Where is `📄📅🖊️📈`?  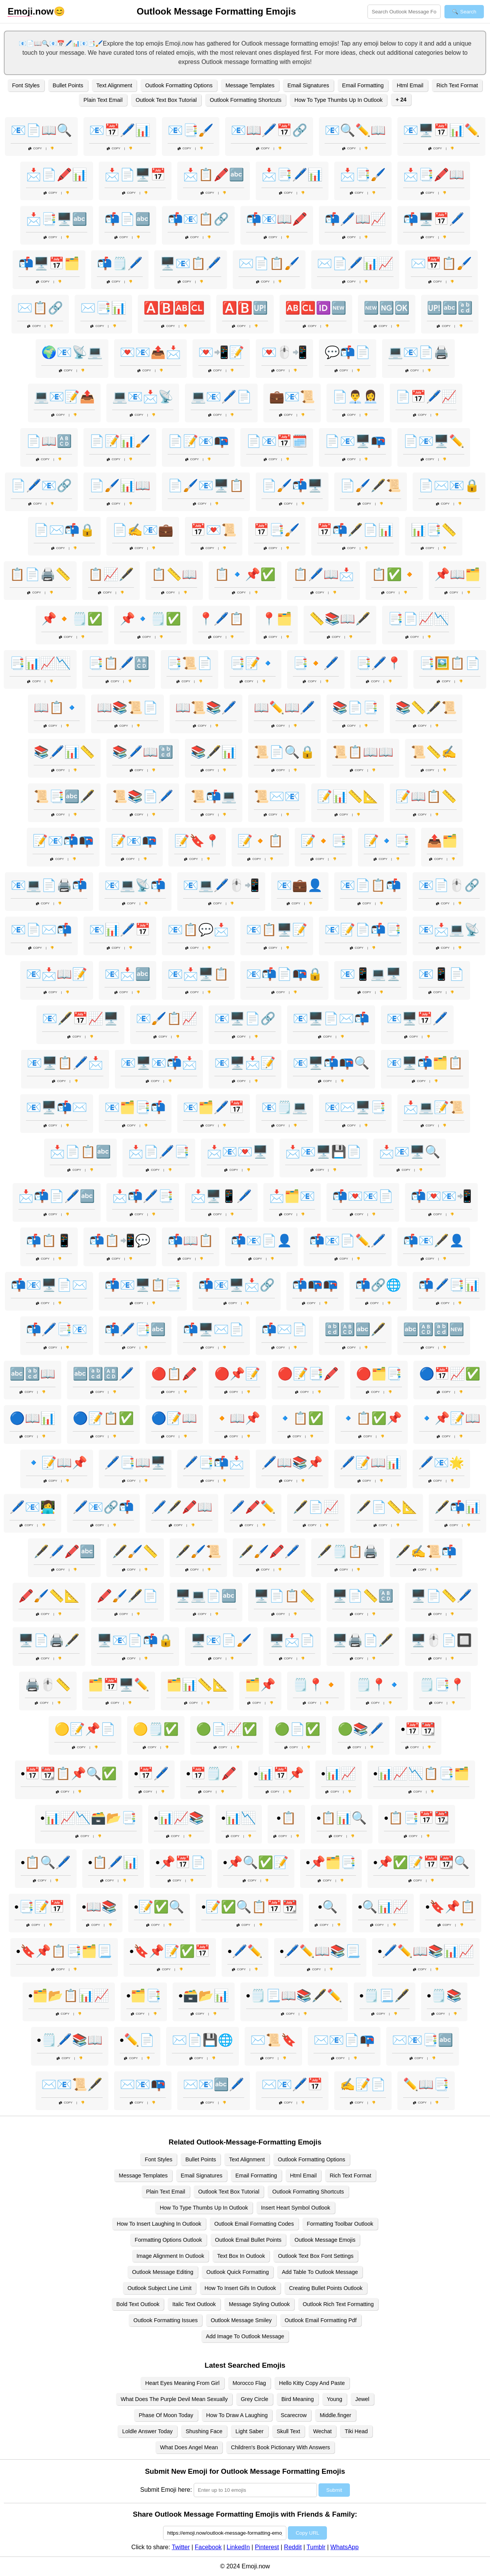
📄📅🖊️📈 is located at coordinates (426, 397).